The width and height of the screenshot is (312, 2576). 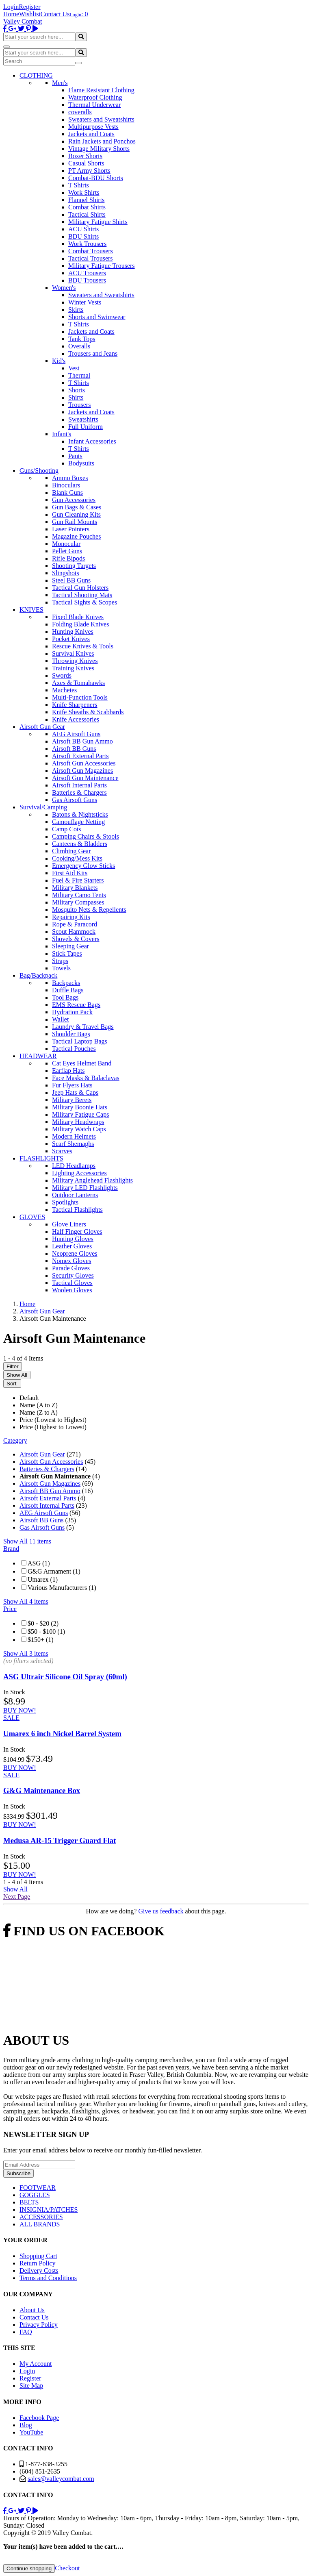 I want to click on ASG (1), so click(x=39, y=1563).